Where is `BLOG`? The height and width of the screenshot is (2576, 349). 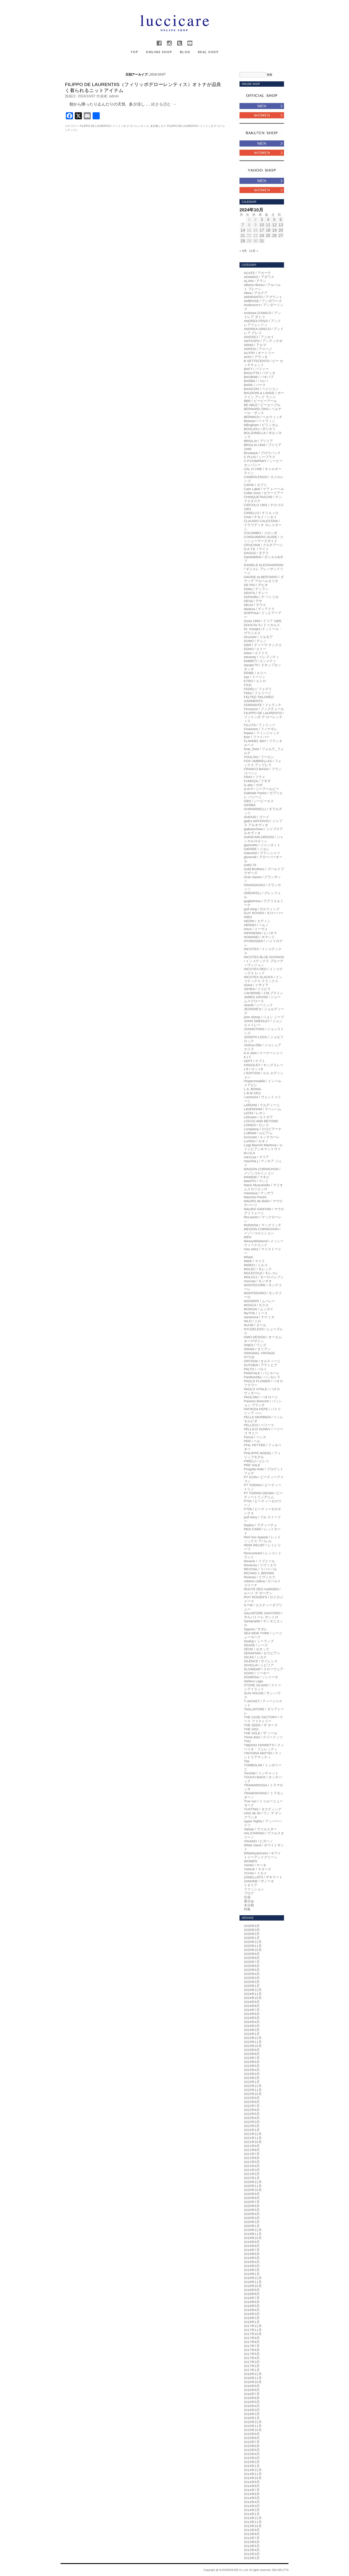 BLOG is located at coordinates (185, 52).